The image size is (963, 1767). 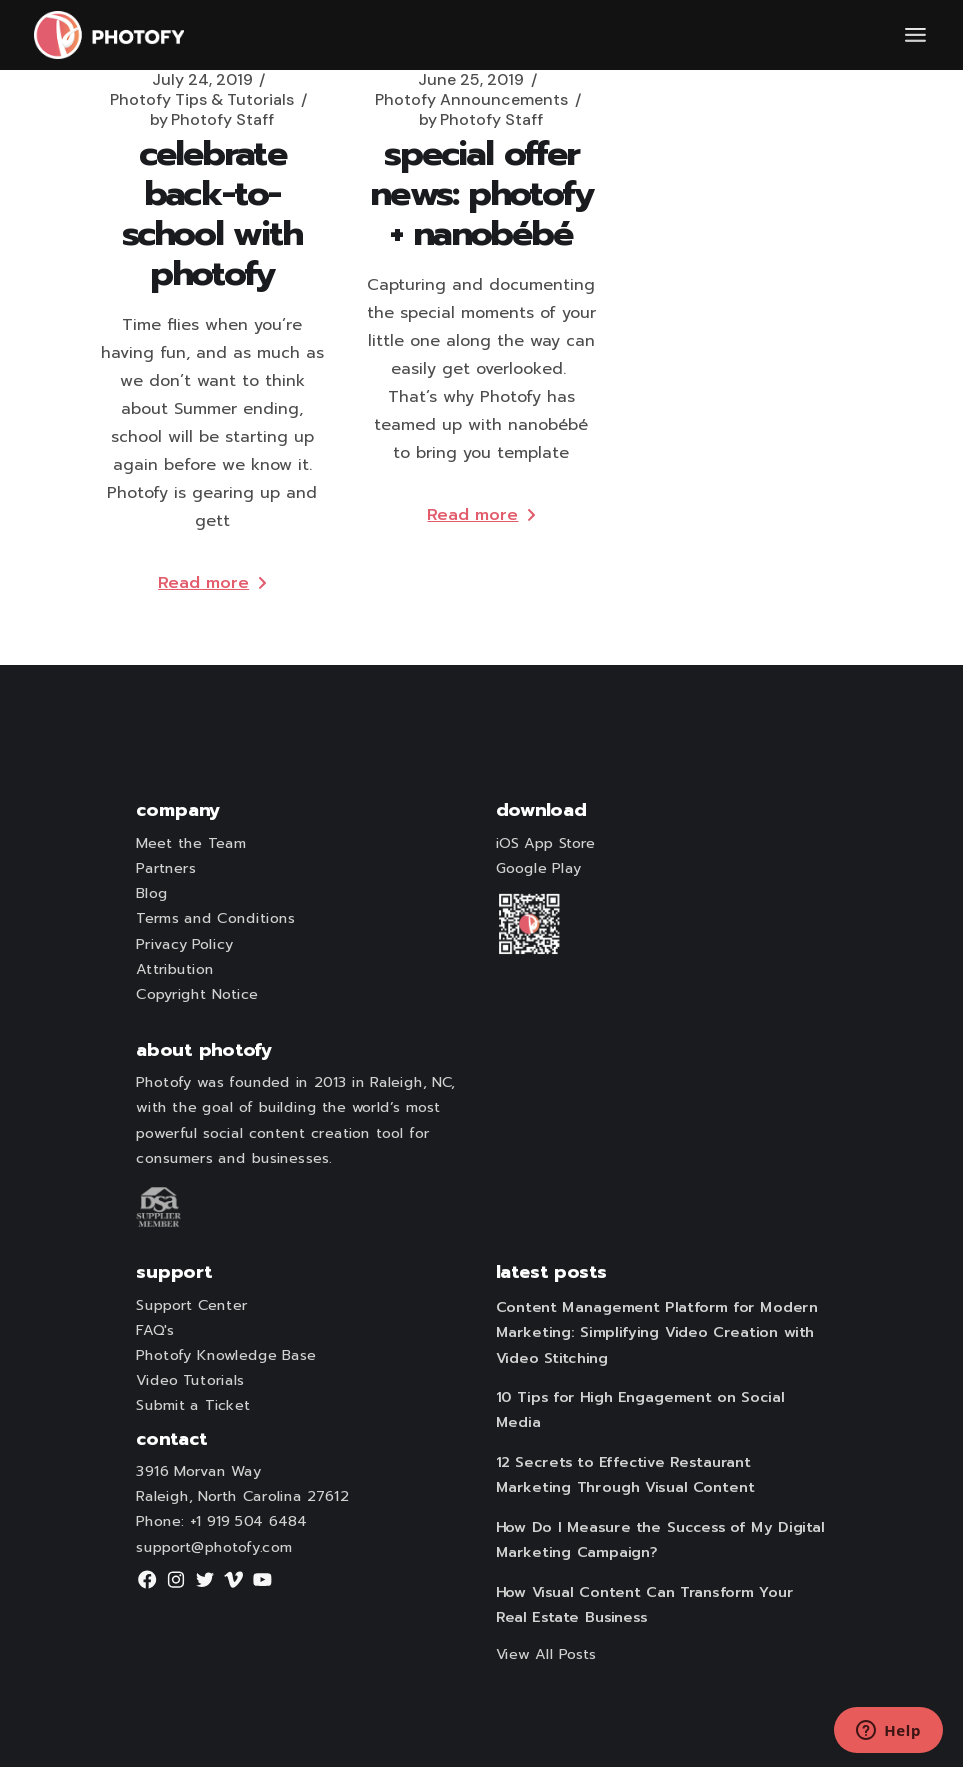 I want to click on Terms and Conditions, so click(x=215, y=919).